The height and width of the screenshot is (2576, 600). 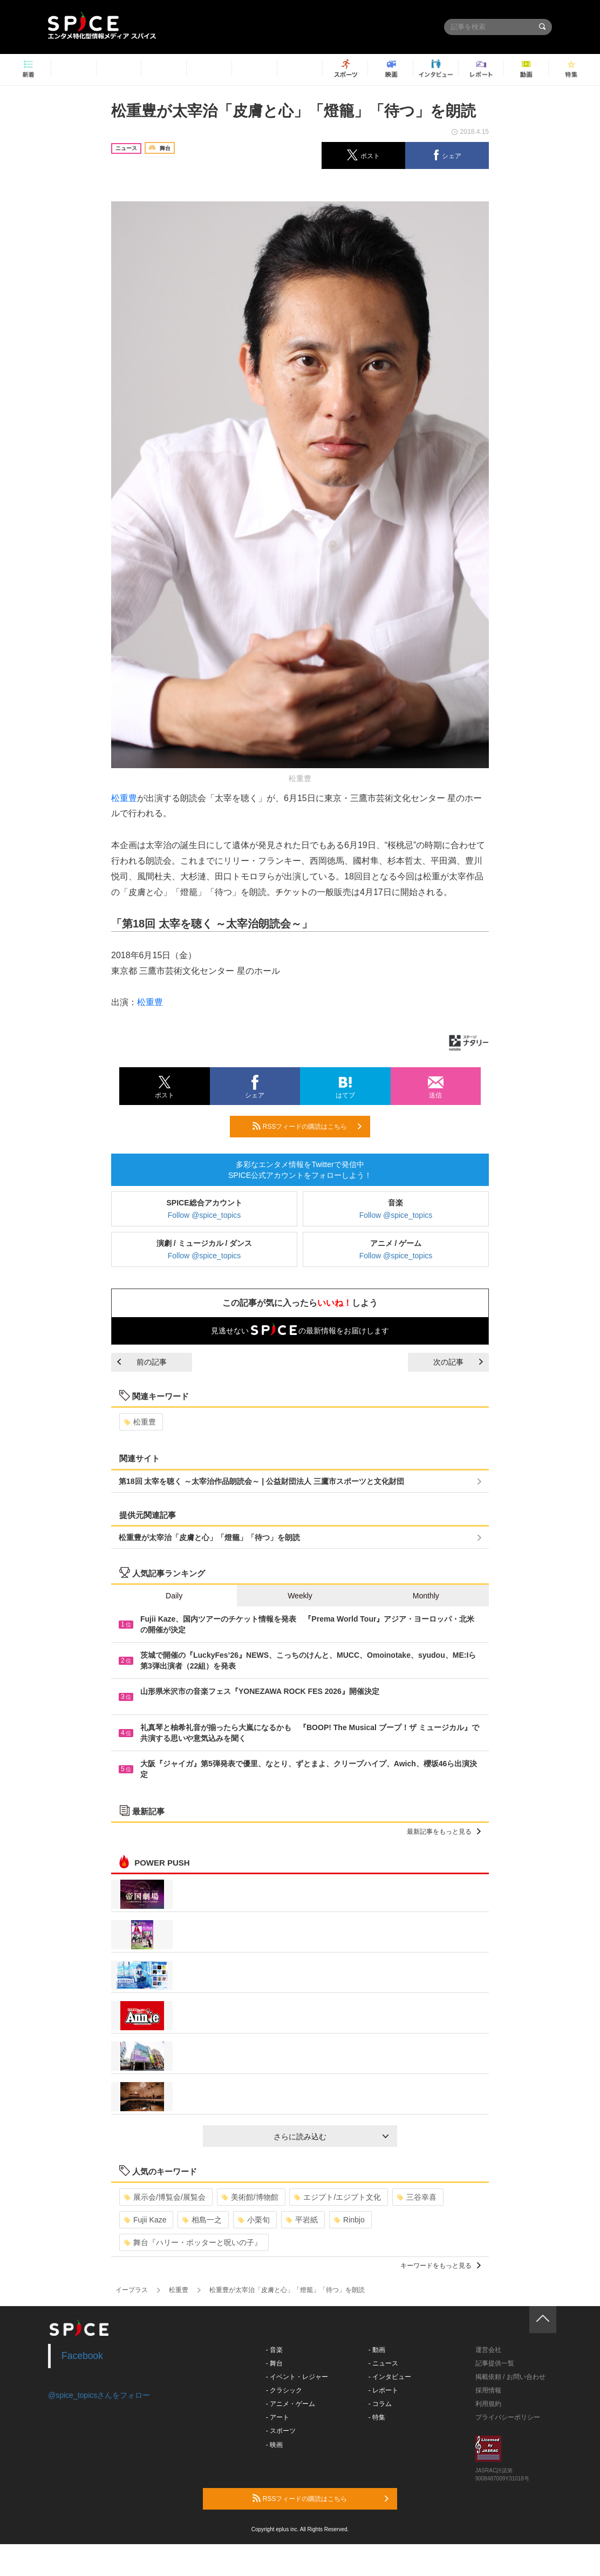 I want to click on 最新記事をもっと見る, so click(x=444, y=1831).